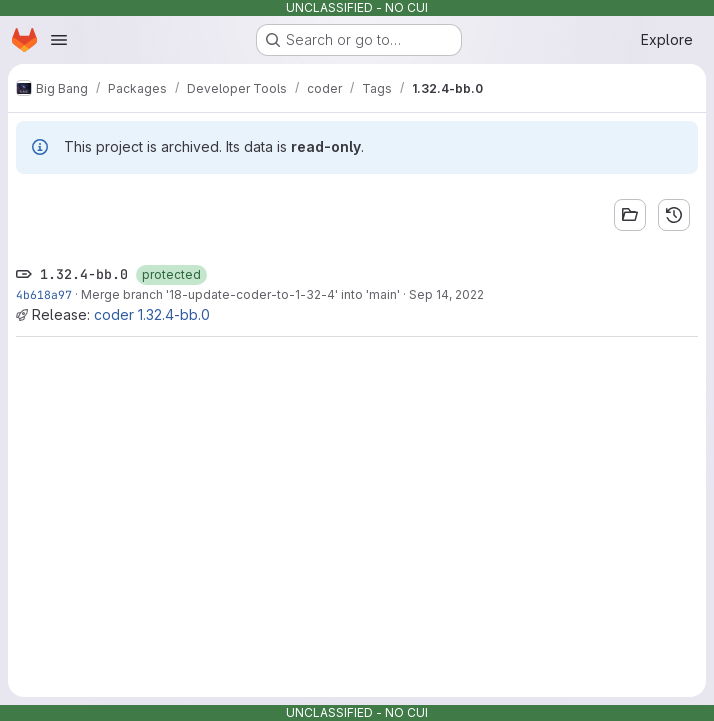  What do you see at coordinates (44, 294) in the screenshot?
I see `4b618a97` at bounding box center [44, 294].